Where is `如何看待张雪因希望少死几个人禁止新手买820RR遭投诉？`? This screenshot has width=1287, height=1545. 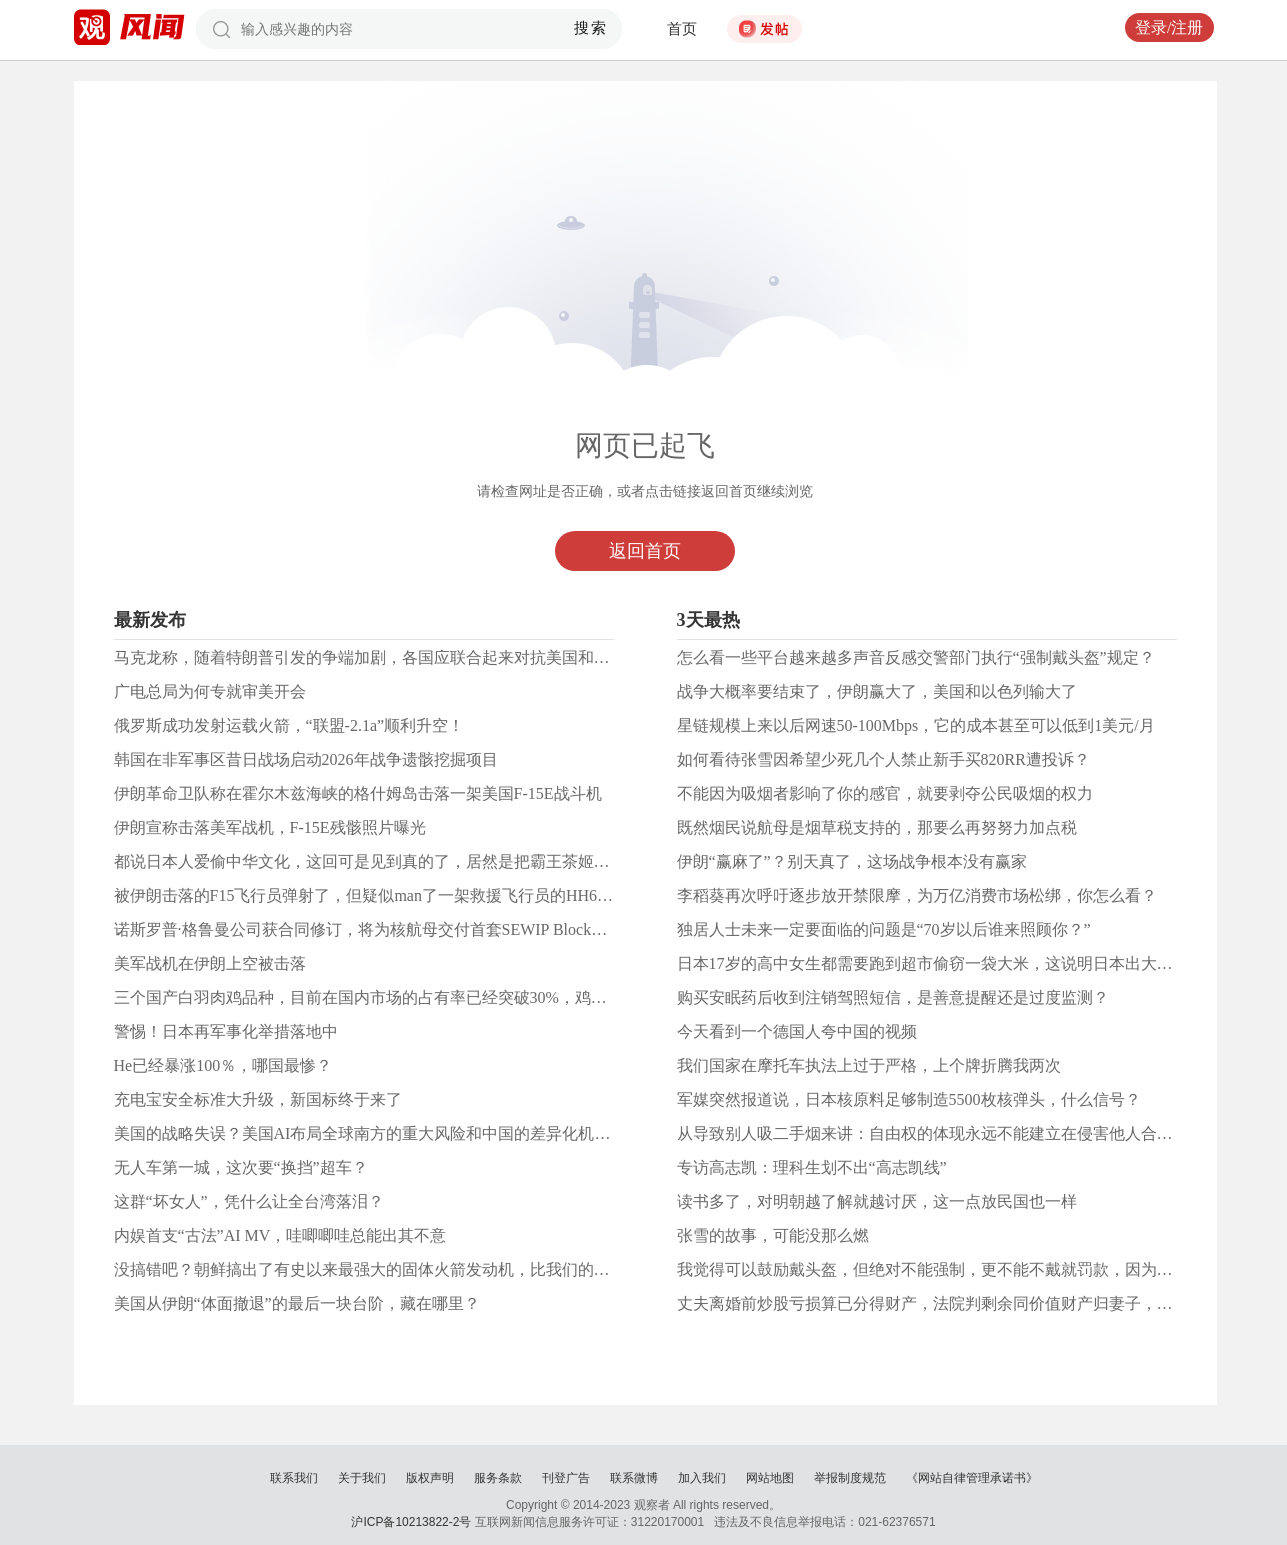 如何看待张雪因希望少死几个人禁止新手买820RR遭投诉？ is located at coordinates (883, 759).